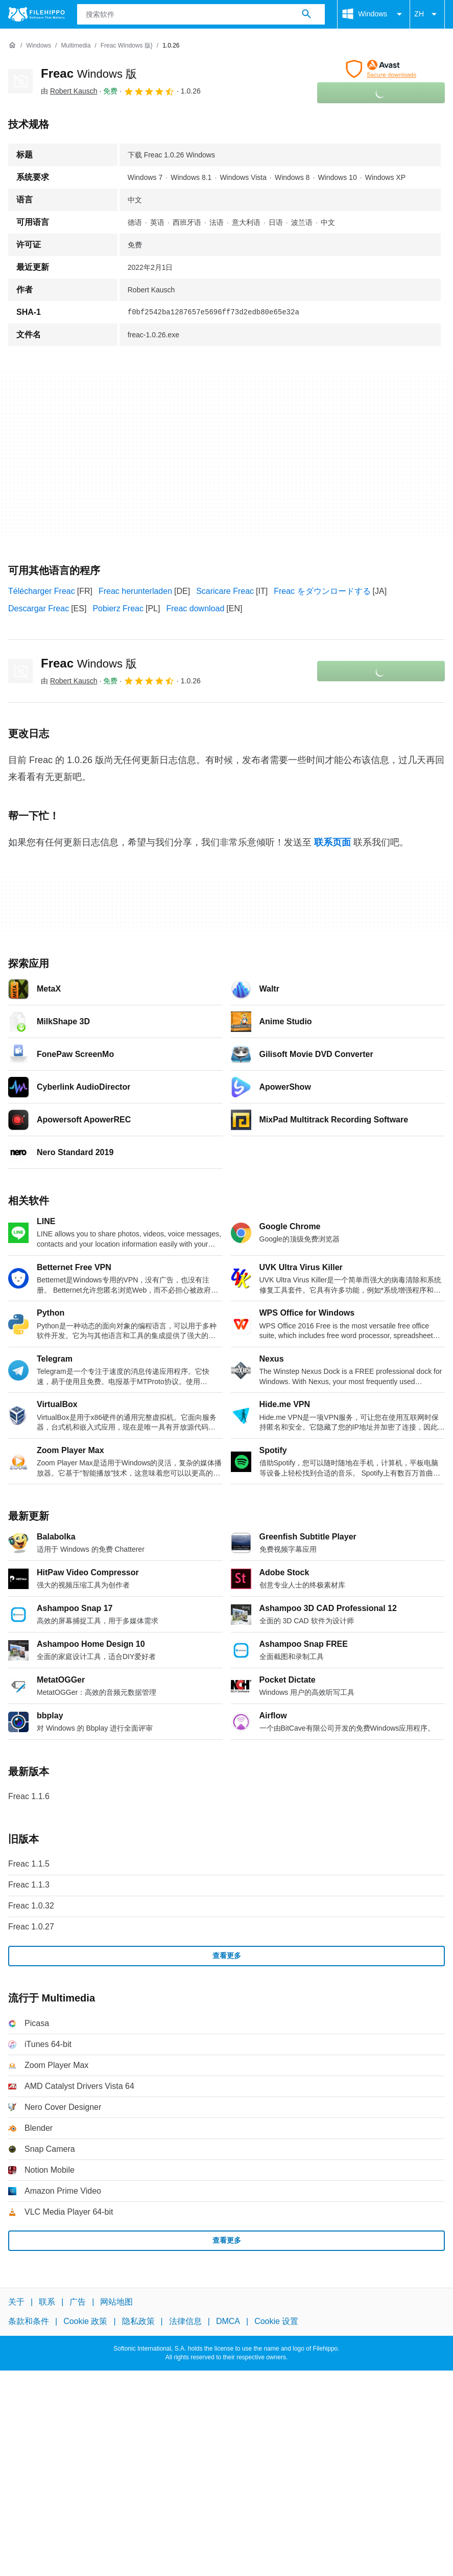 This screenshot has height=2576, width=453. I want to click on [Windows], so click(38, 45).